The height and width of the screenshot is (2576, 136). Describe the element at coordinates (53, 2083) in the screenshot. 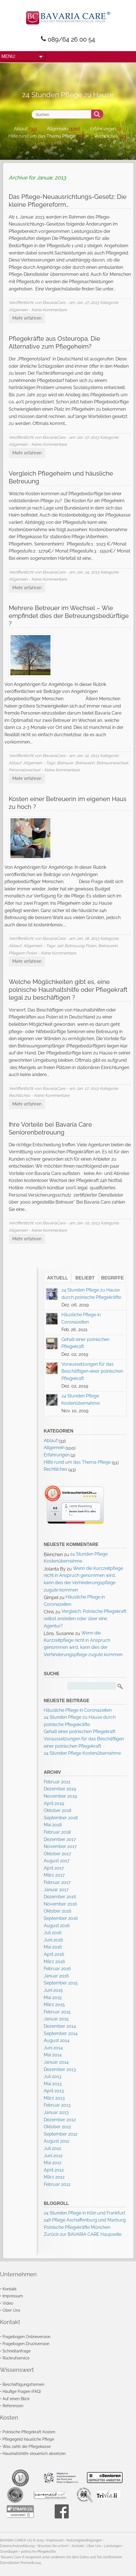

I see `Mai 2013` at that location.